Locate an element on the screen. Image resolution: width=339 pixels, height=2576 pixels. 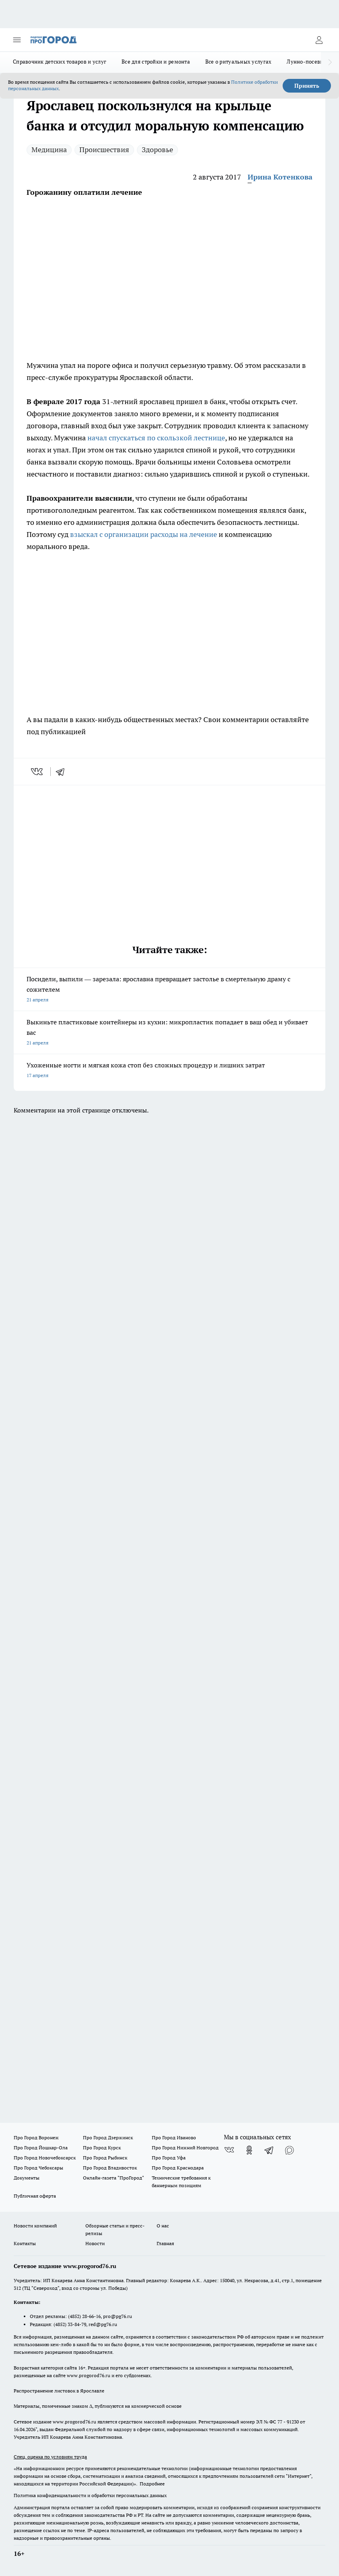
Спец. оценка по условиям труда is located at coordinates (50, 2457).